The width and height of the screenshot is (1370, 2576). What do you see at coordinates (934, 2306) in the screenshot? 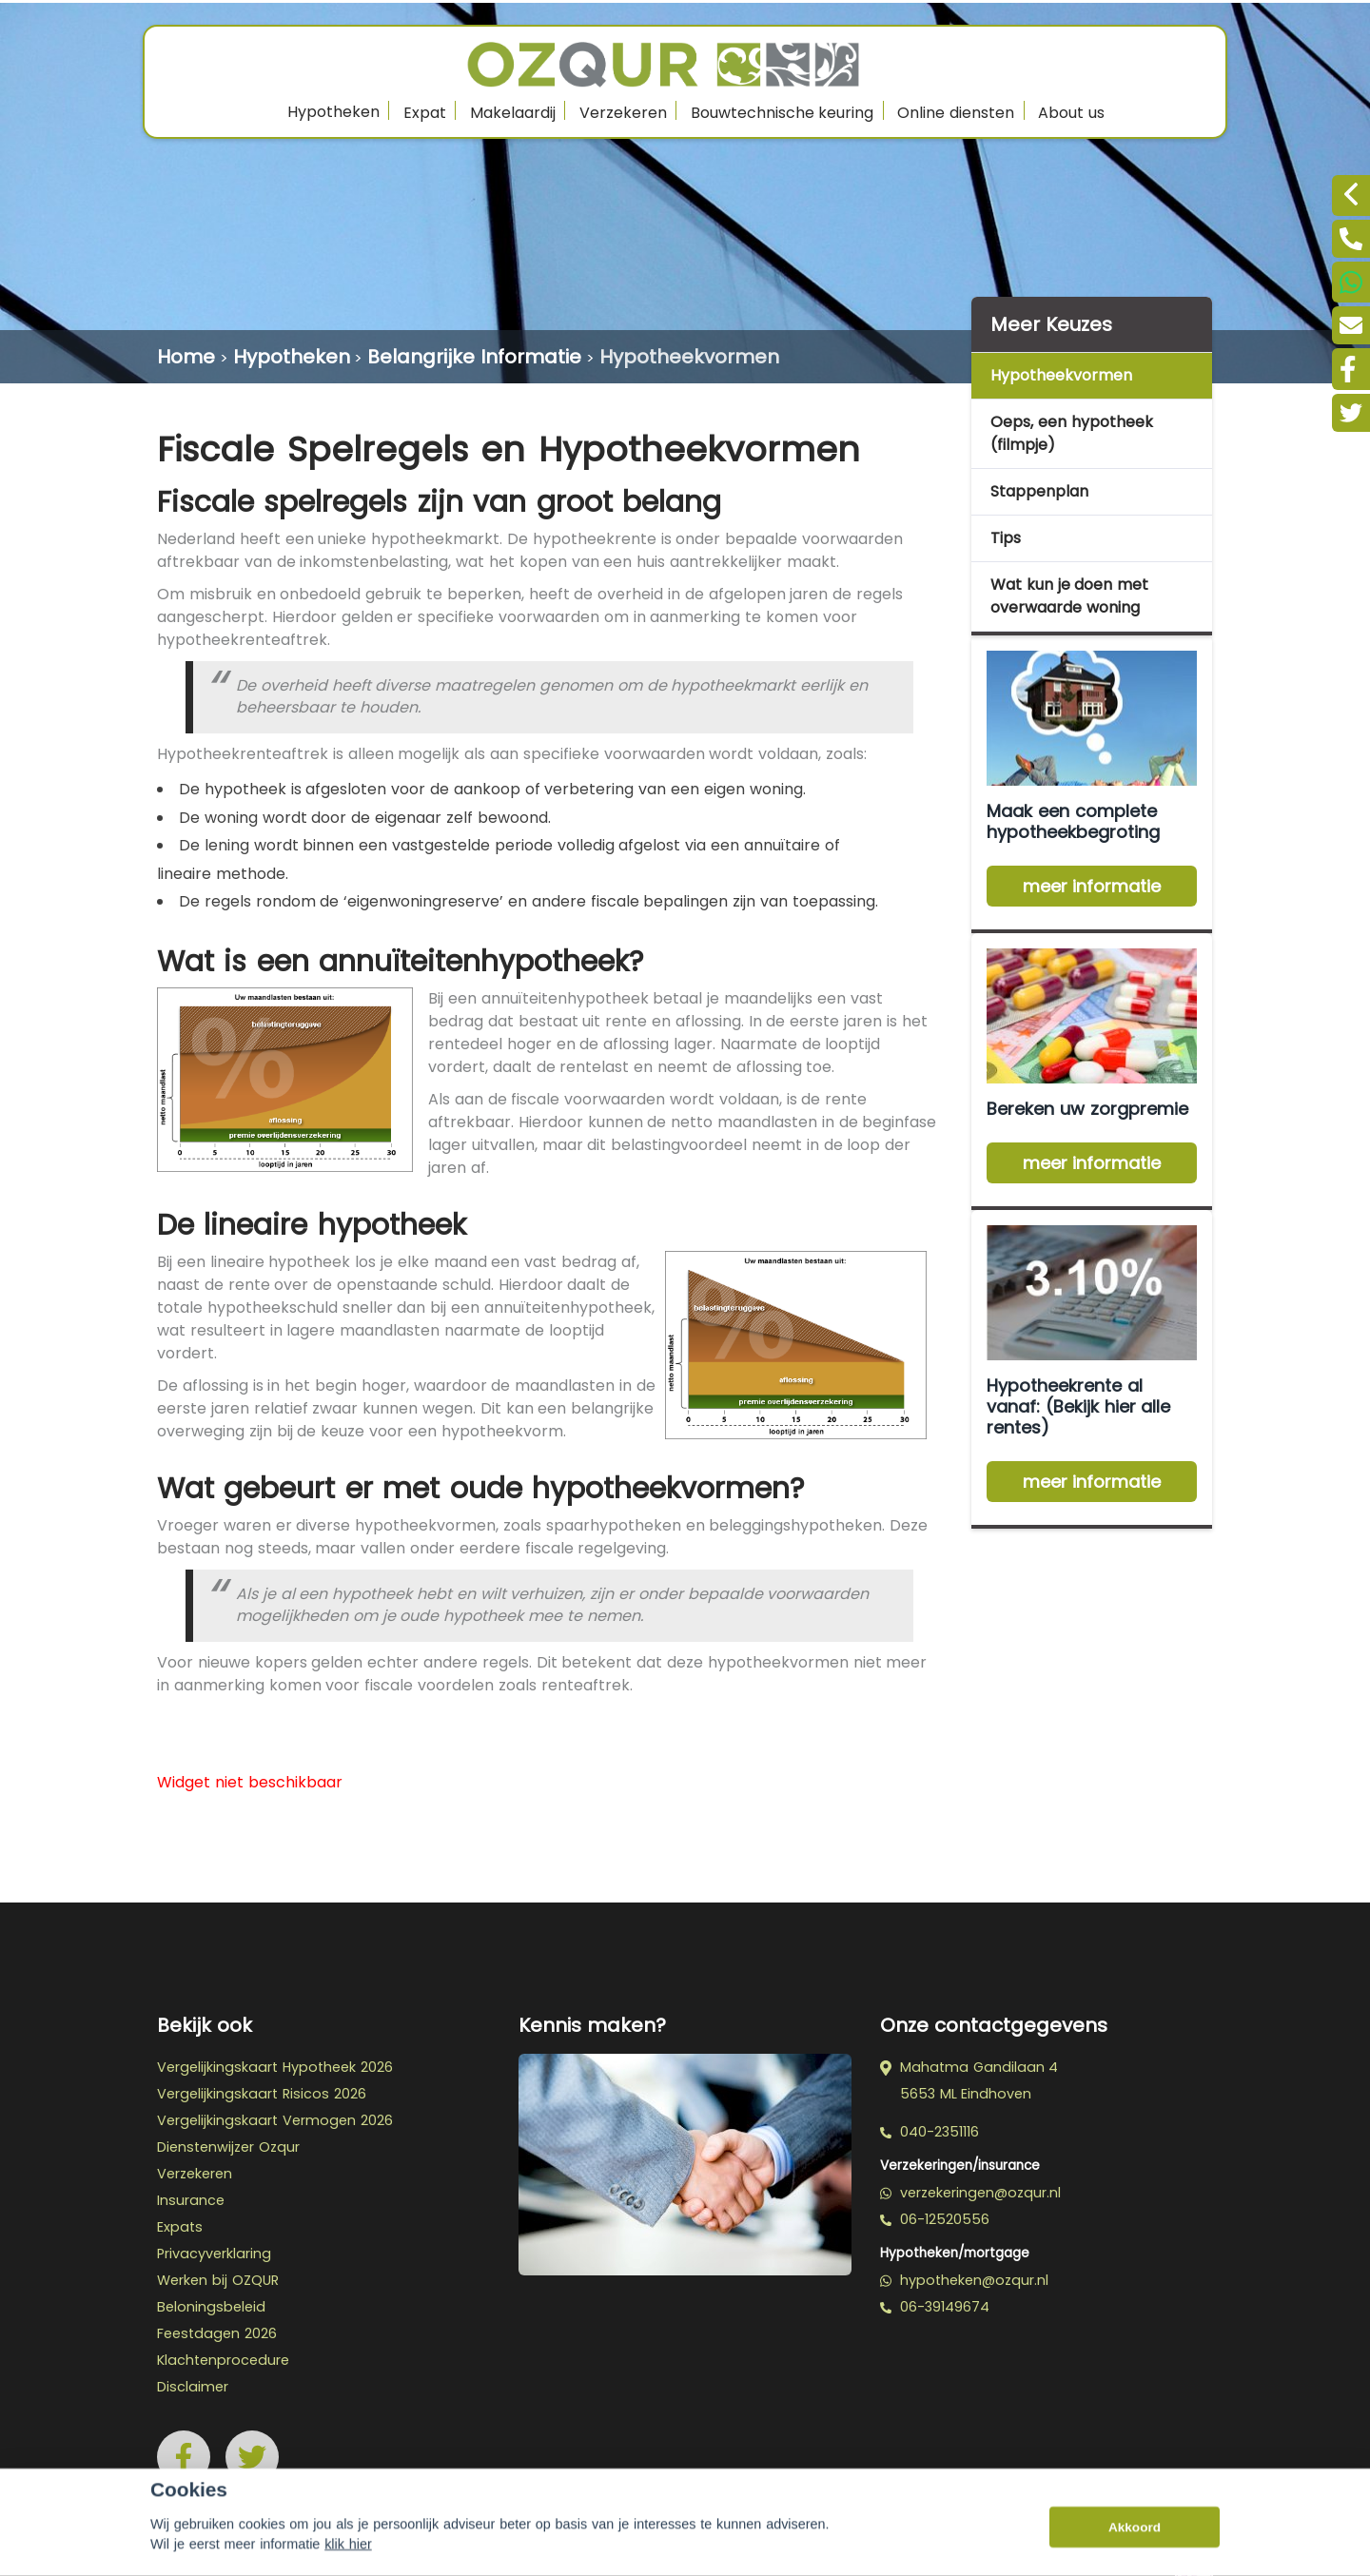
I see `06-39149674` at bounding box center [934, 2306].